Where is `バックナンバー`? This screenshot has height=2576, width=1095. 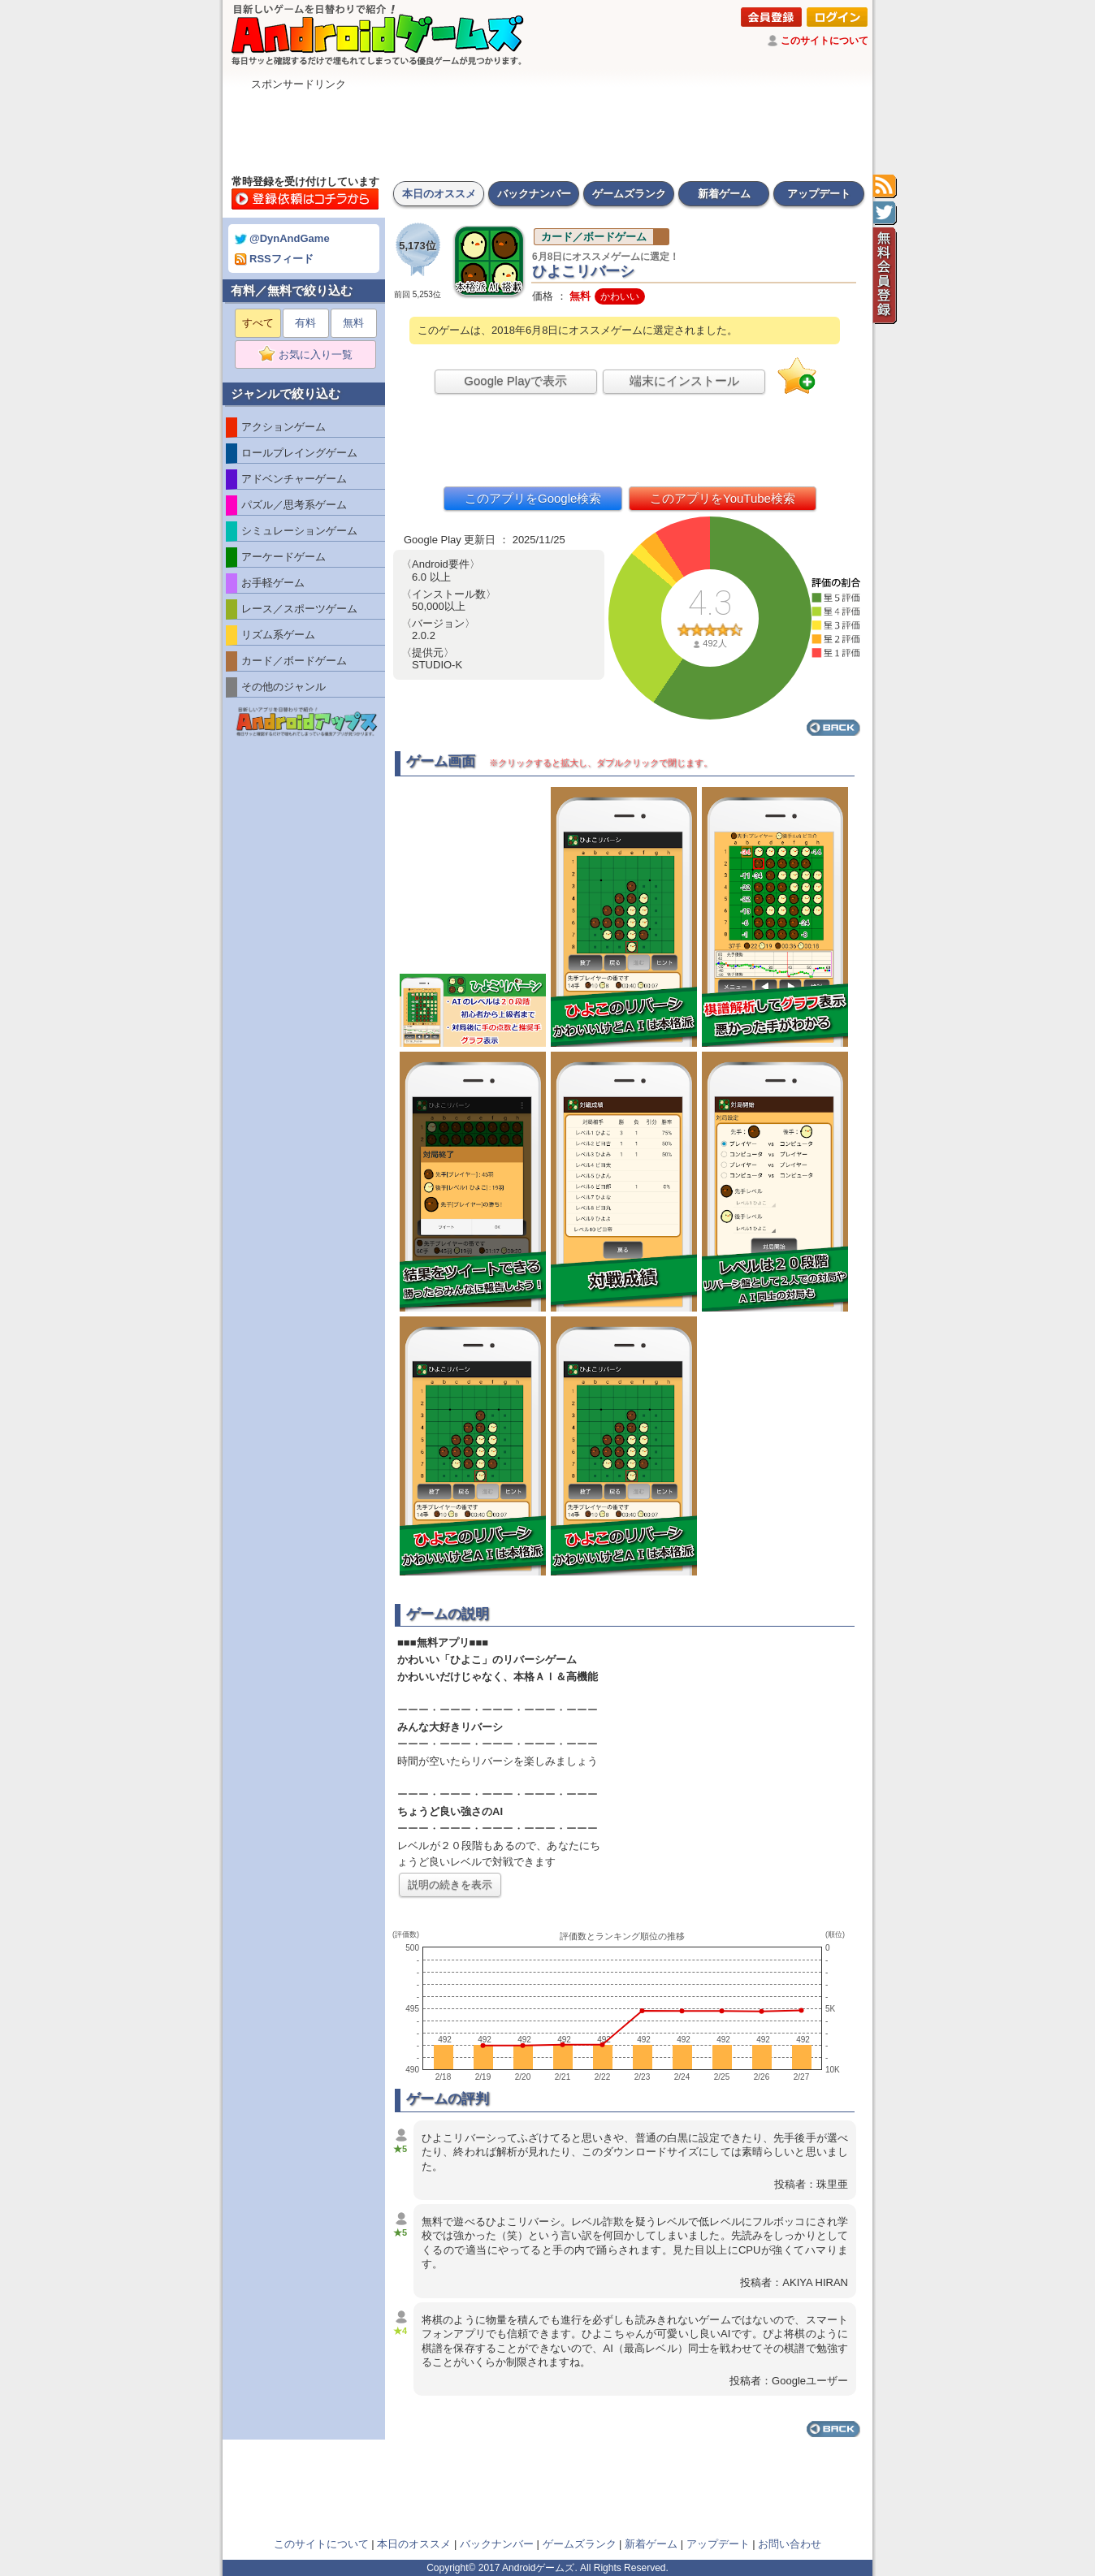 バックナンバー is located at coordinates (534, 194).